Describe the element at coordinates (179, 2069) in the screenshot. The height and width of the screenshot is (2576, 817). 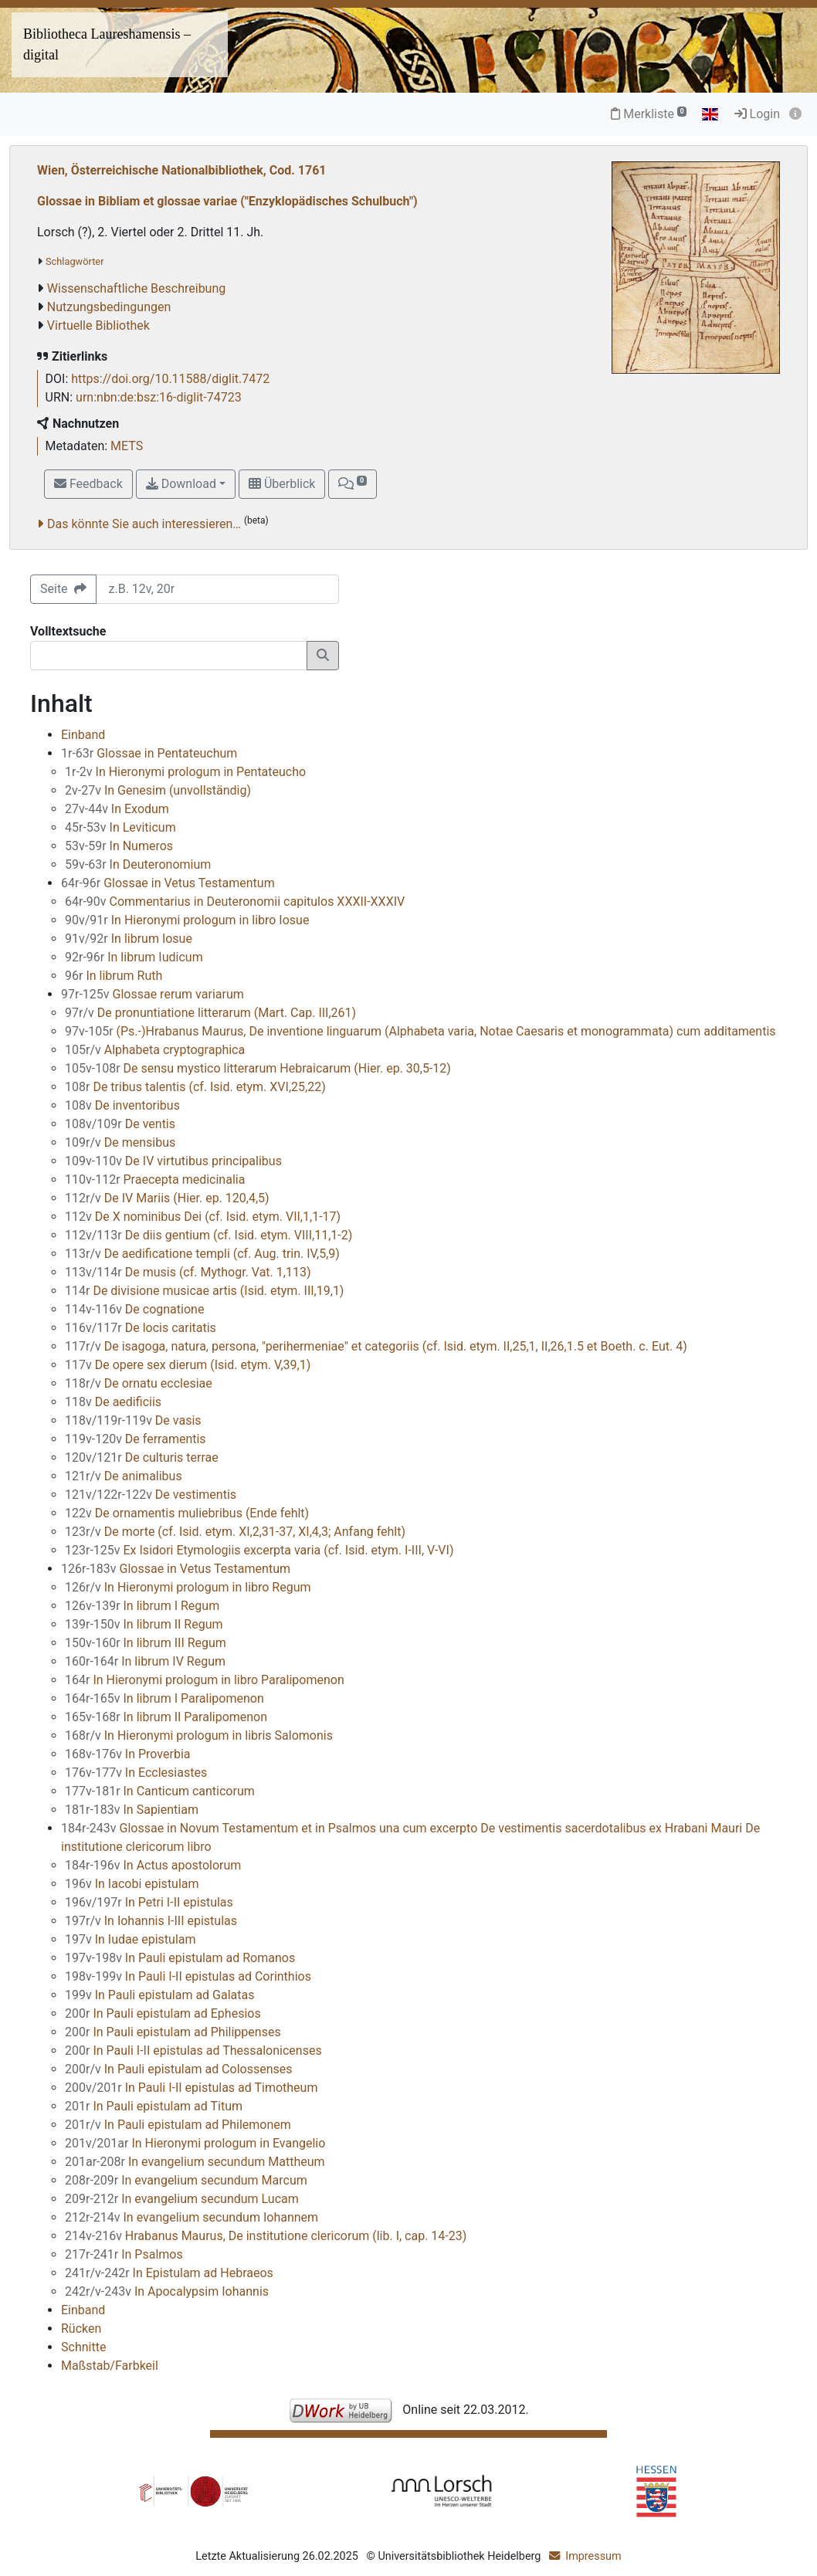
I see `In Pauli epistulam ad Colossenses` at that location.